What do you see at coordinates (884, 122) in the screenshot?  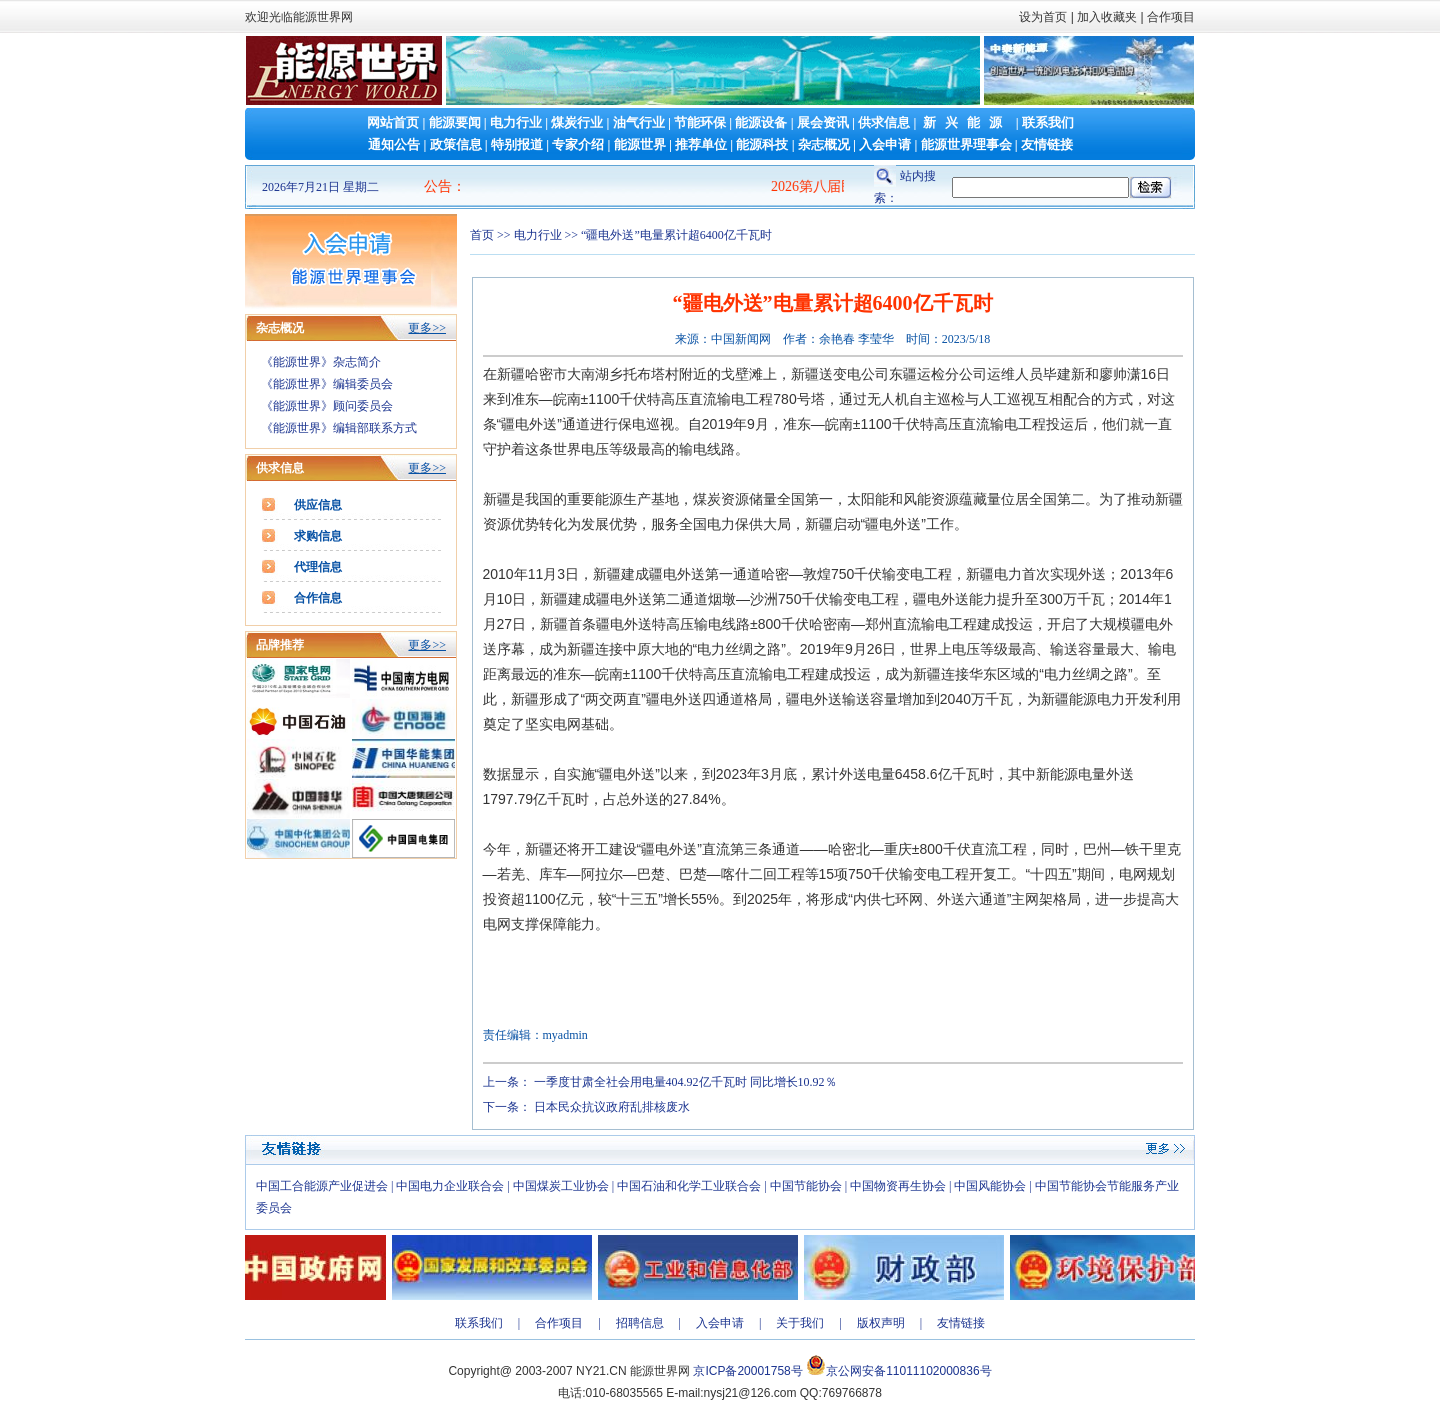 I see `供求信息` at bounding box center [884, 122].